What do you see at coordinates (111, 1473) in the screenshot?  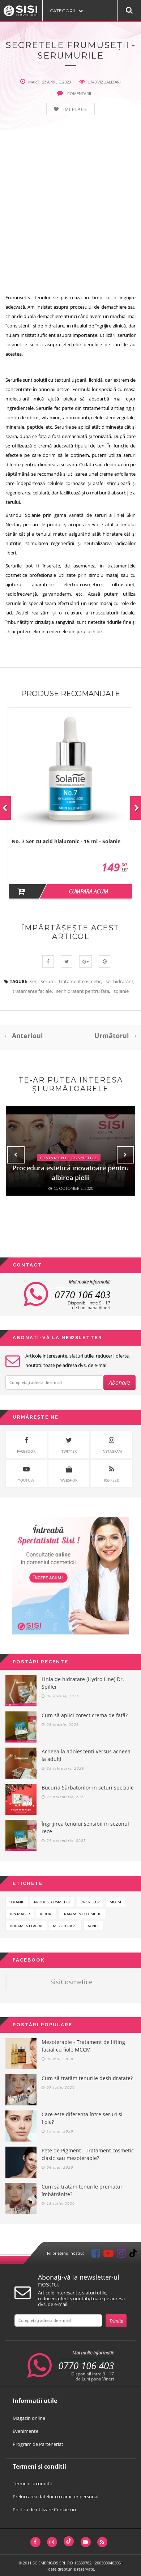 I see `rss feed` at bounding box center [111, 1473].